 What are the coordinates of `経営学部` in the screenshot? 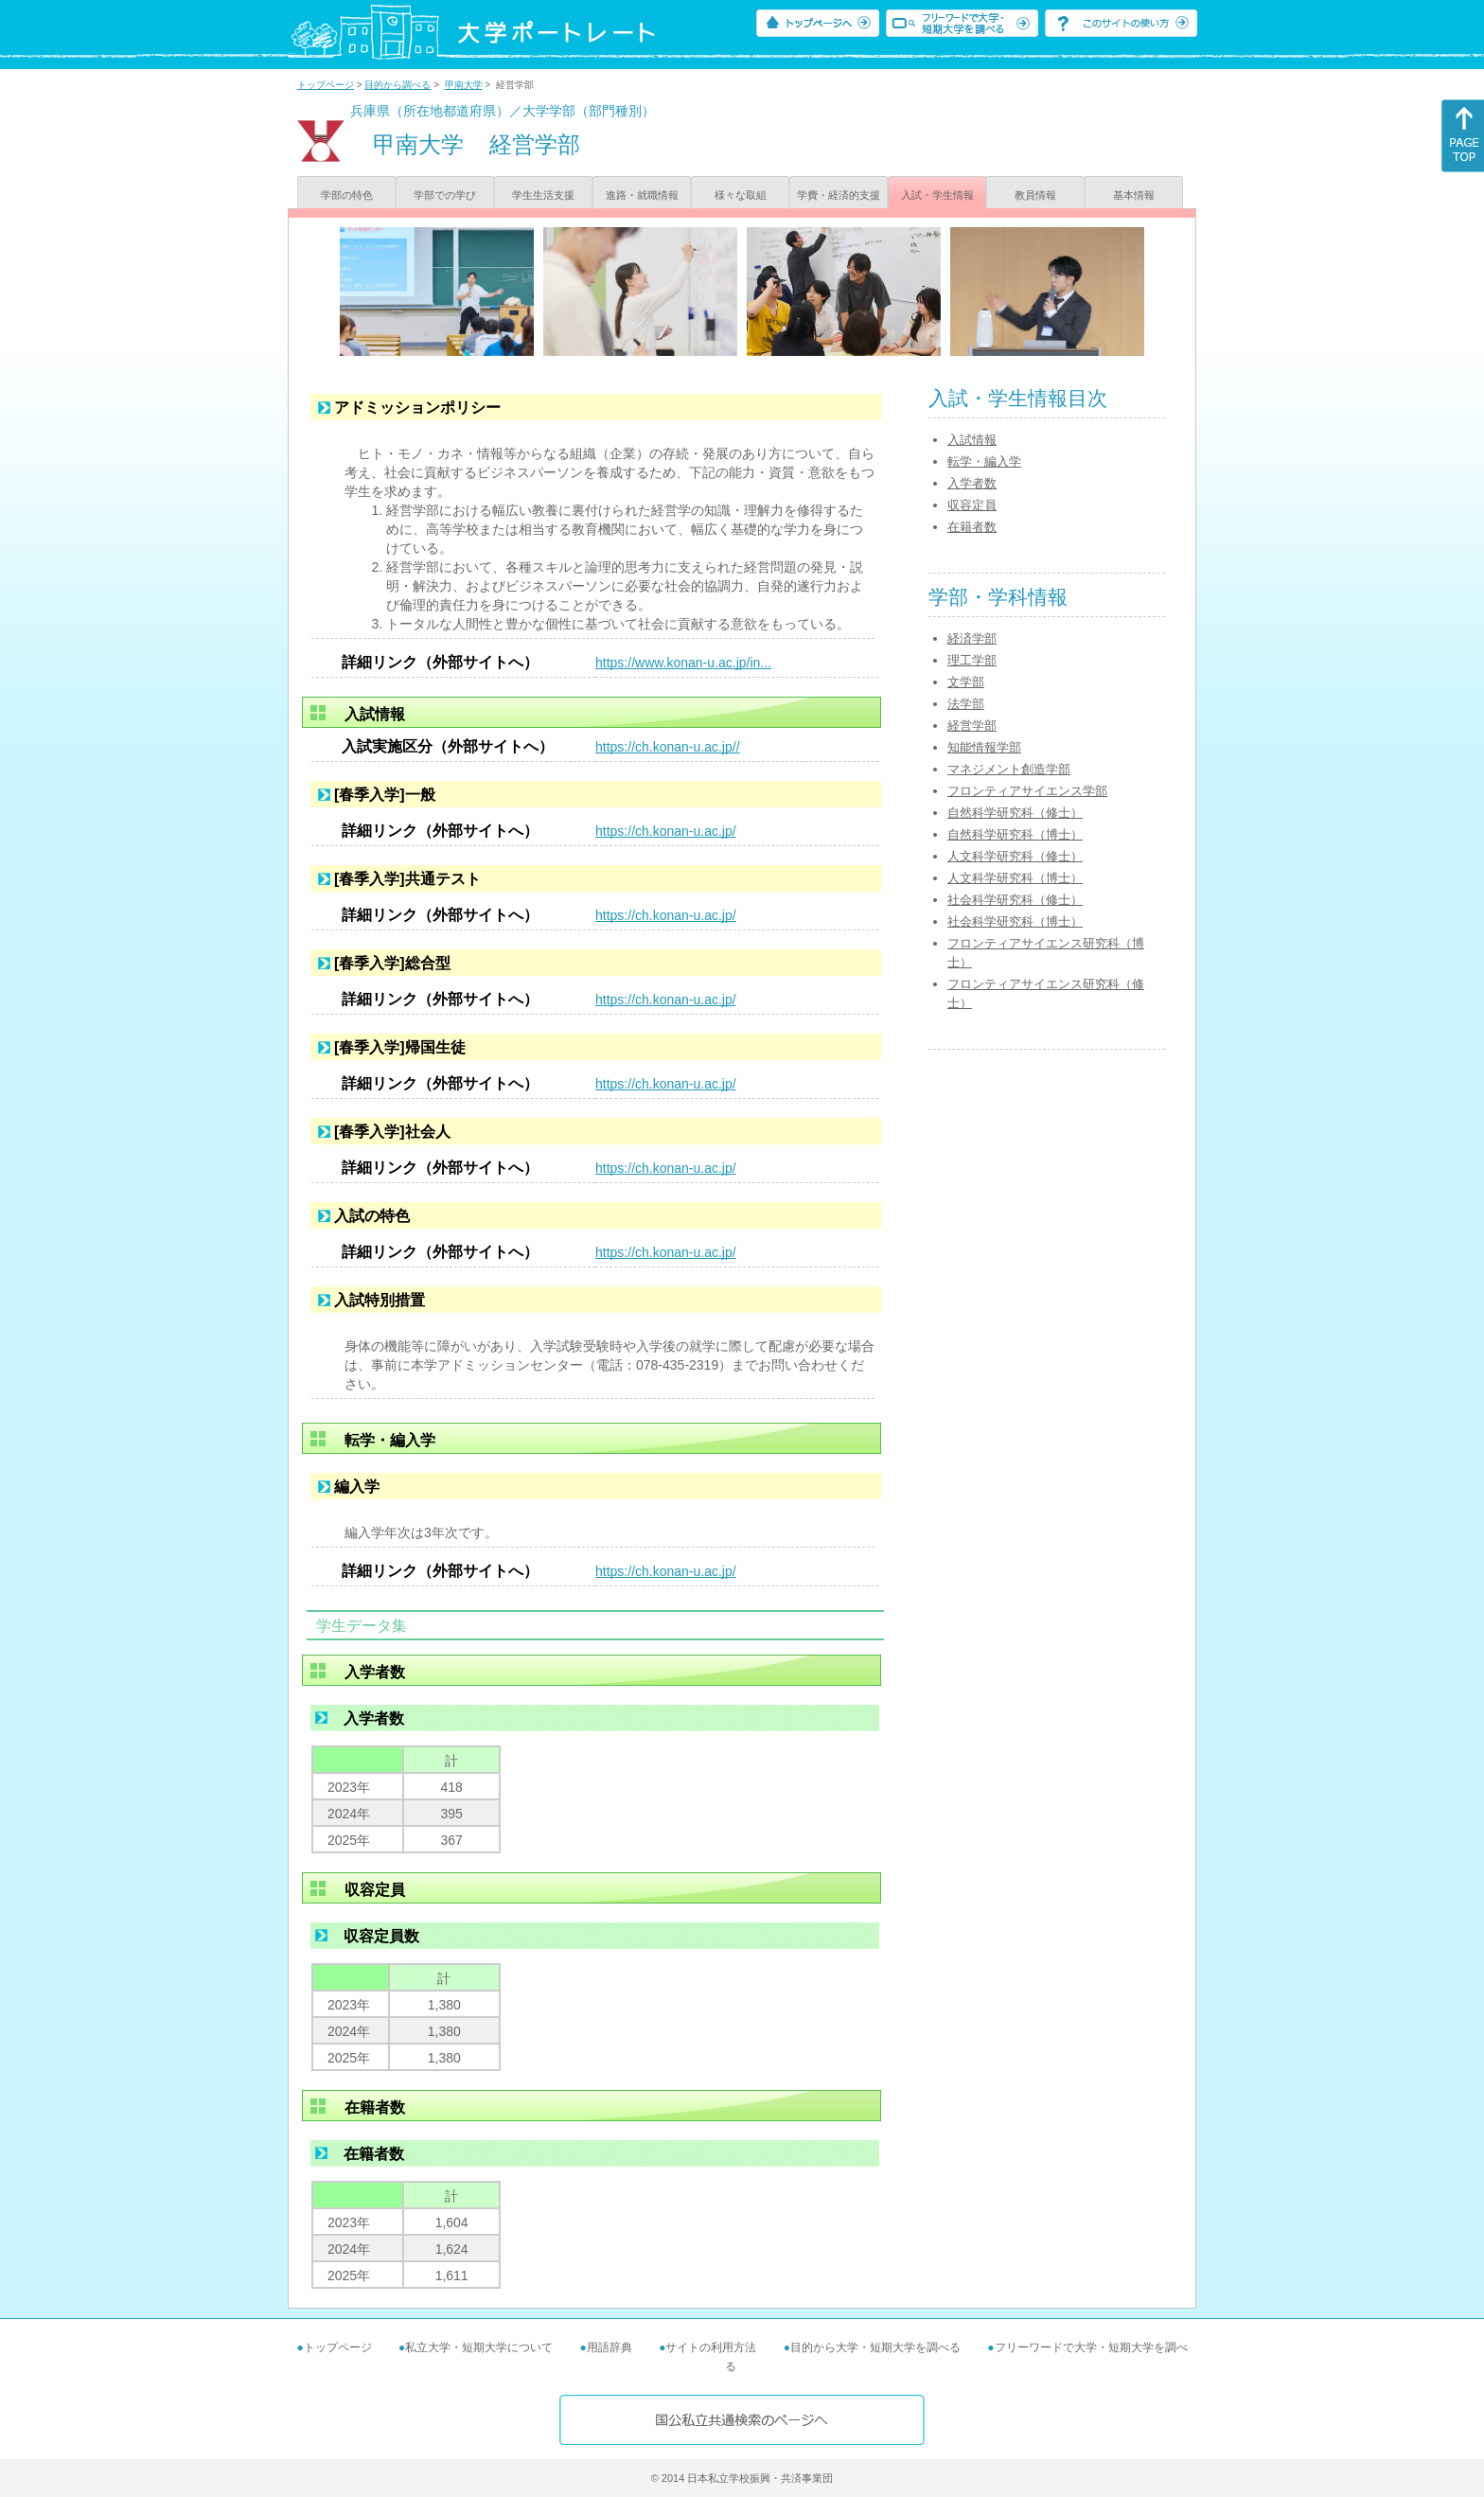 It's located at (972, 725).